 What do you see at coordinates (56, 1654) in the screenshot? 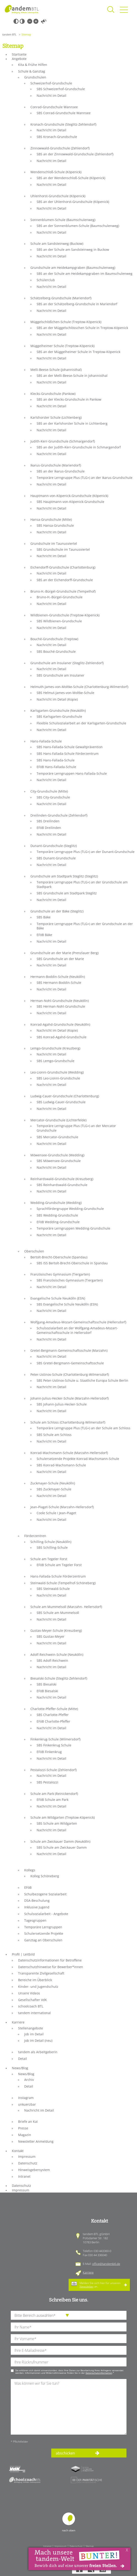
I see `Adolf-Reichwein-Schule (Neukölln)` at bounding box center [56, 1654].